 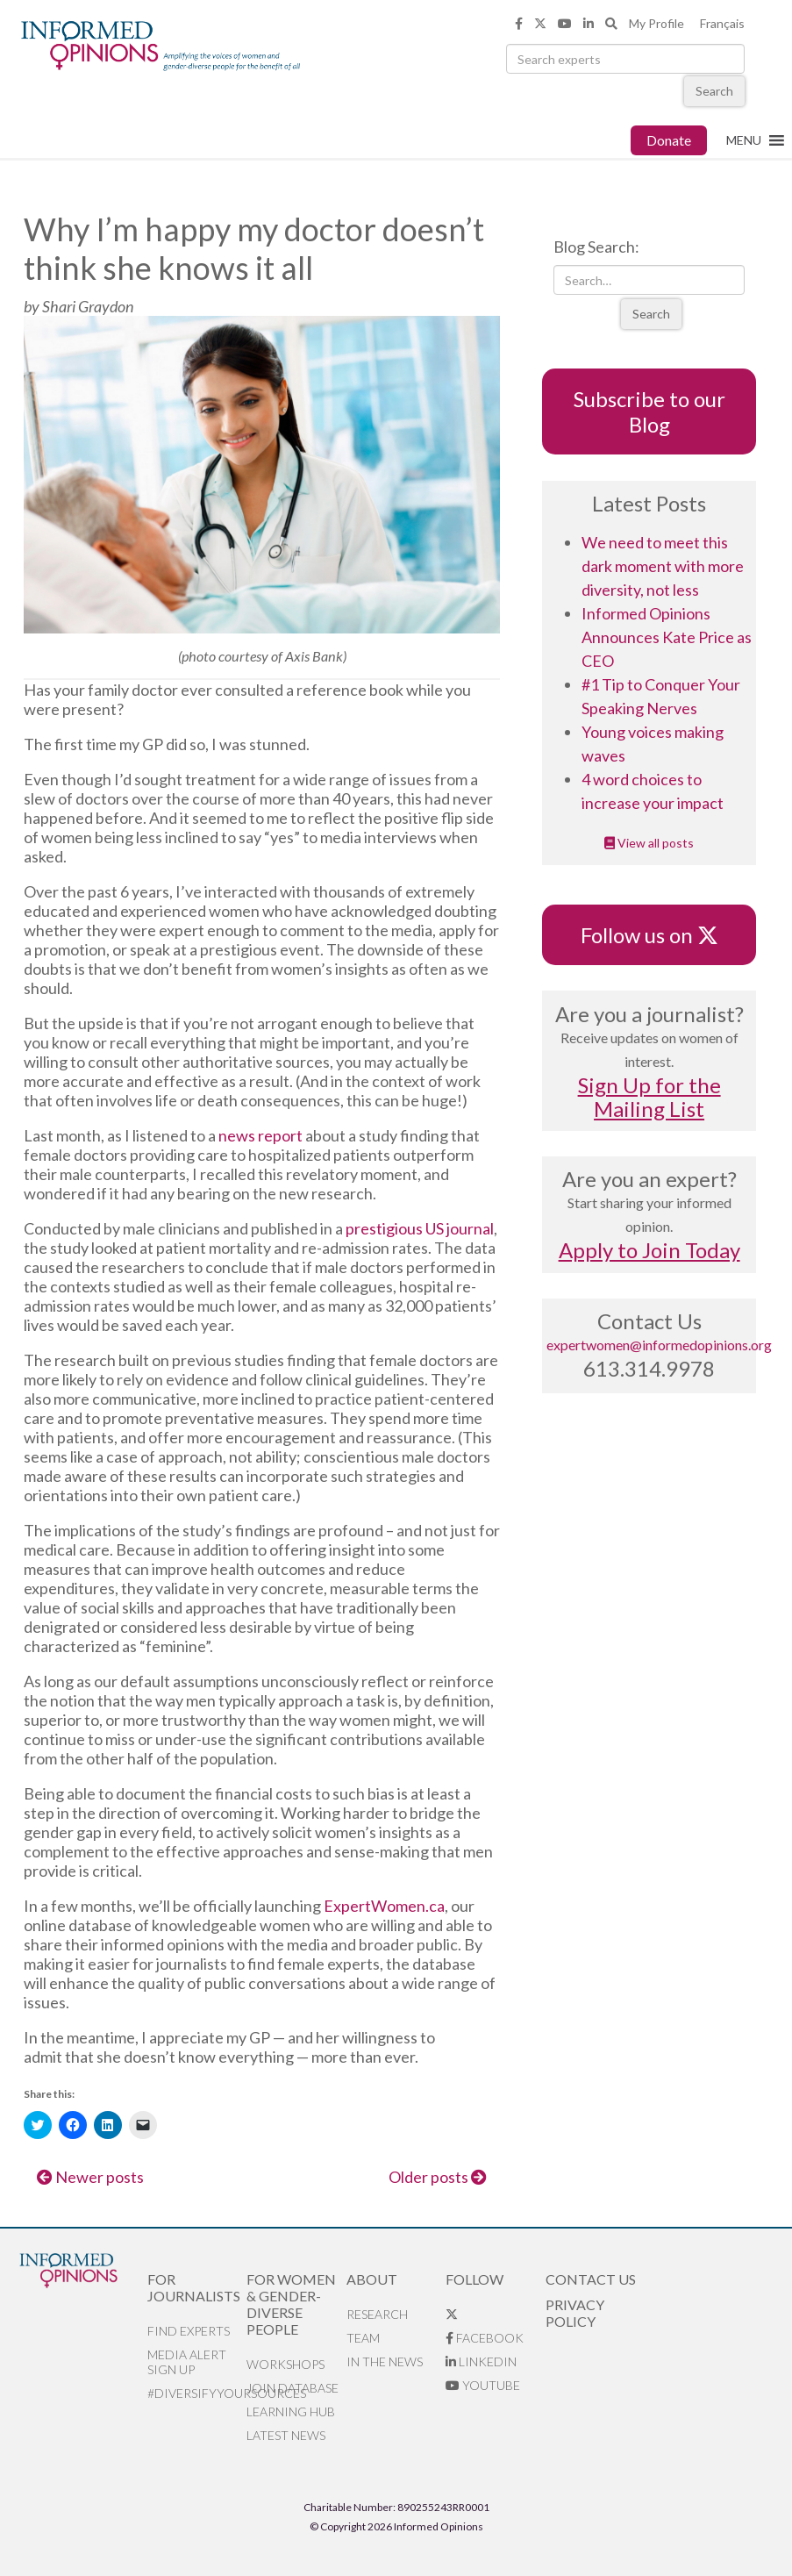 What do you see at coordinates (668, 140) in the screenshot?
I see `Donate` at bounding box center [668, 140].